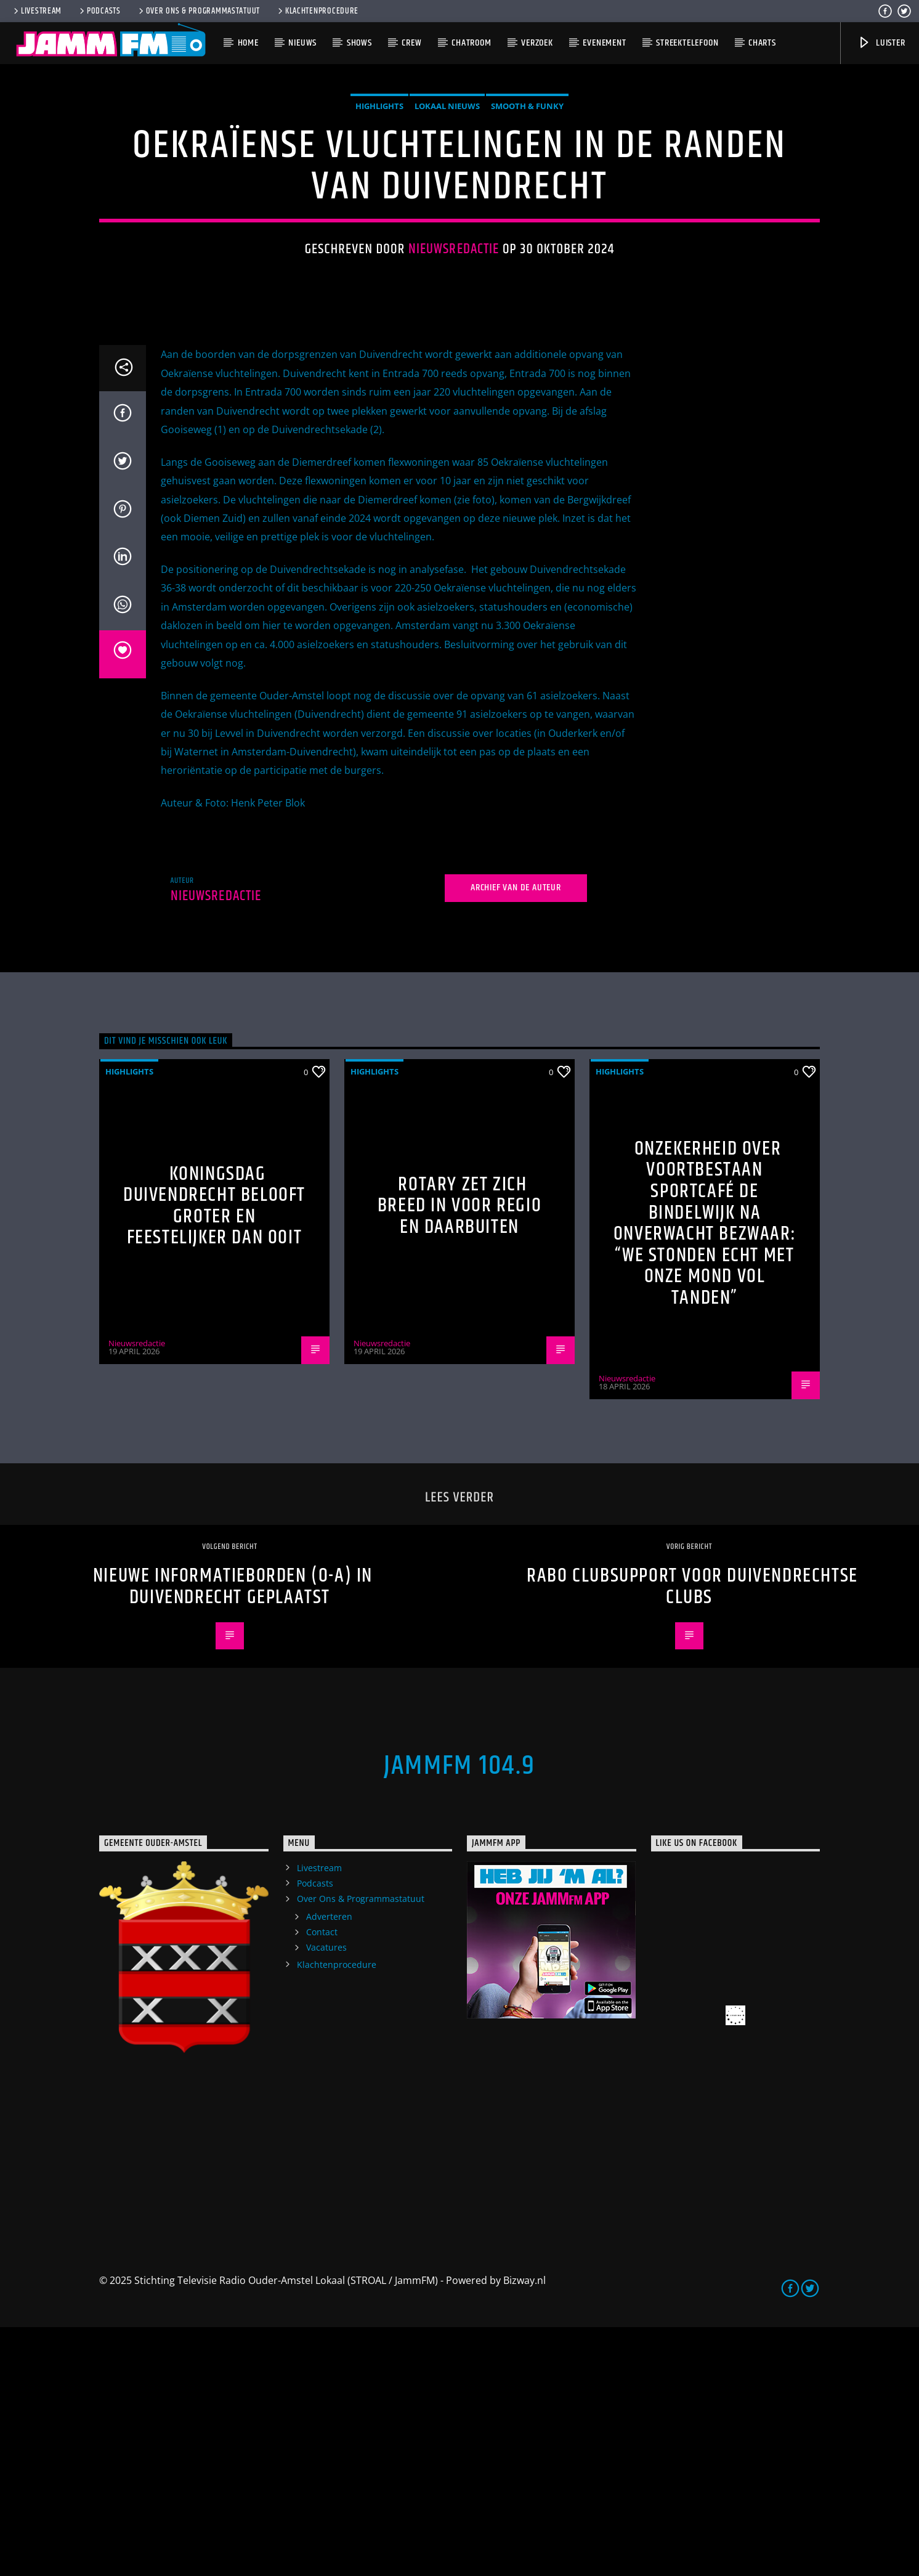  What do you see at coordinates (99, 11) in the screenshot?
I see `Podcasts` at bounding box center [99, 11].